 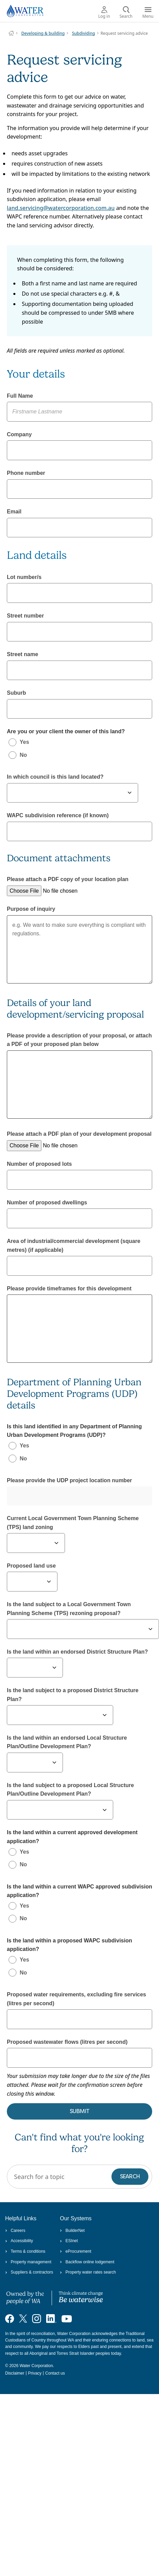 I want to click on Suburb, so click(x=16, y=693).